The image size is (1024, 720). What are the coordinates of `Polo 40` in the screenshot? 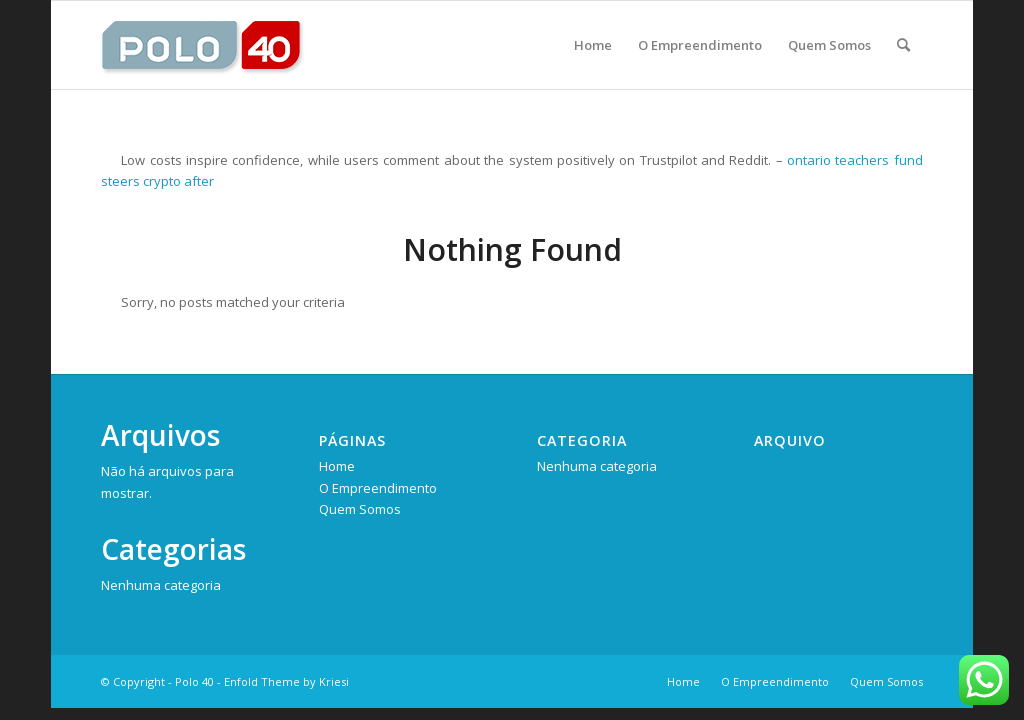 It's located at (194, 681).